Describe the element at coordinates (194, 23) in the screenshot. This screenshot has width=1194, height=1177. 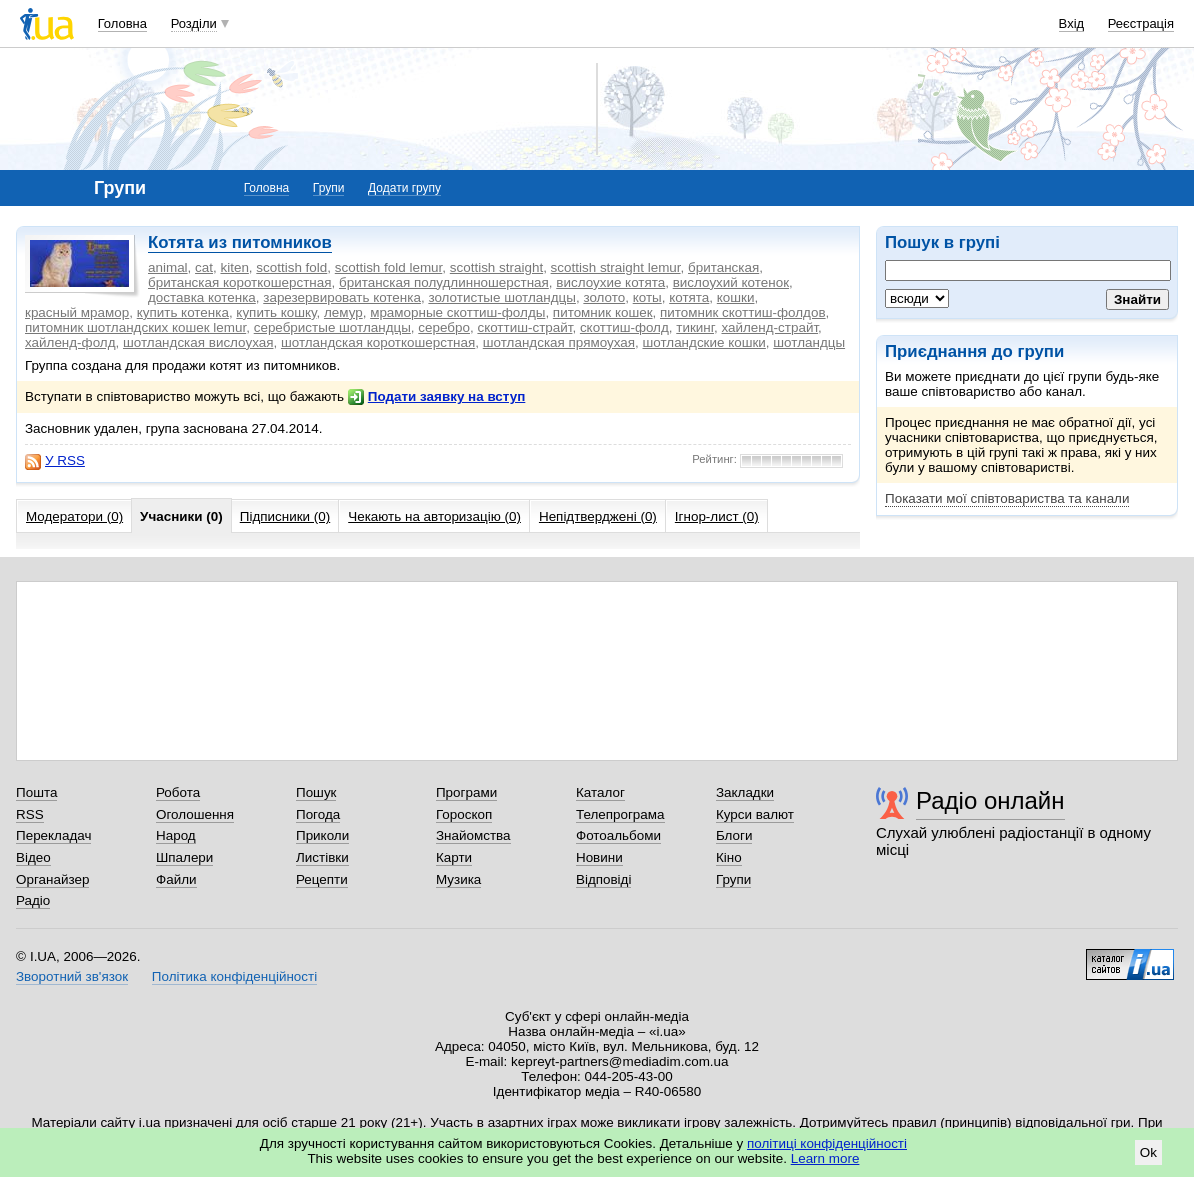
I see `Розділи` at that location.